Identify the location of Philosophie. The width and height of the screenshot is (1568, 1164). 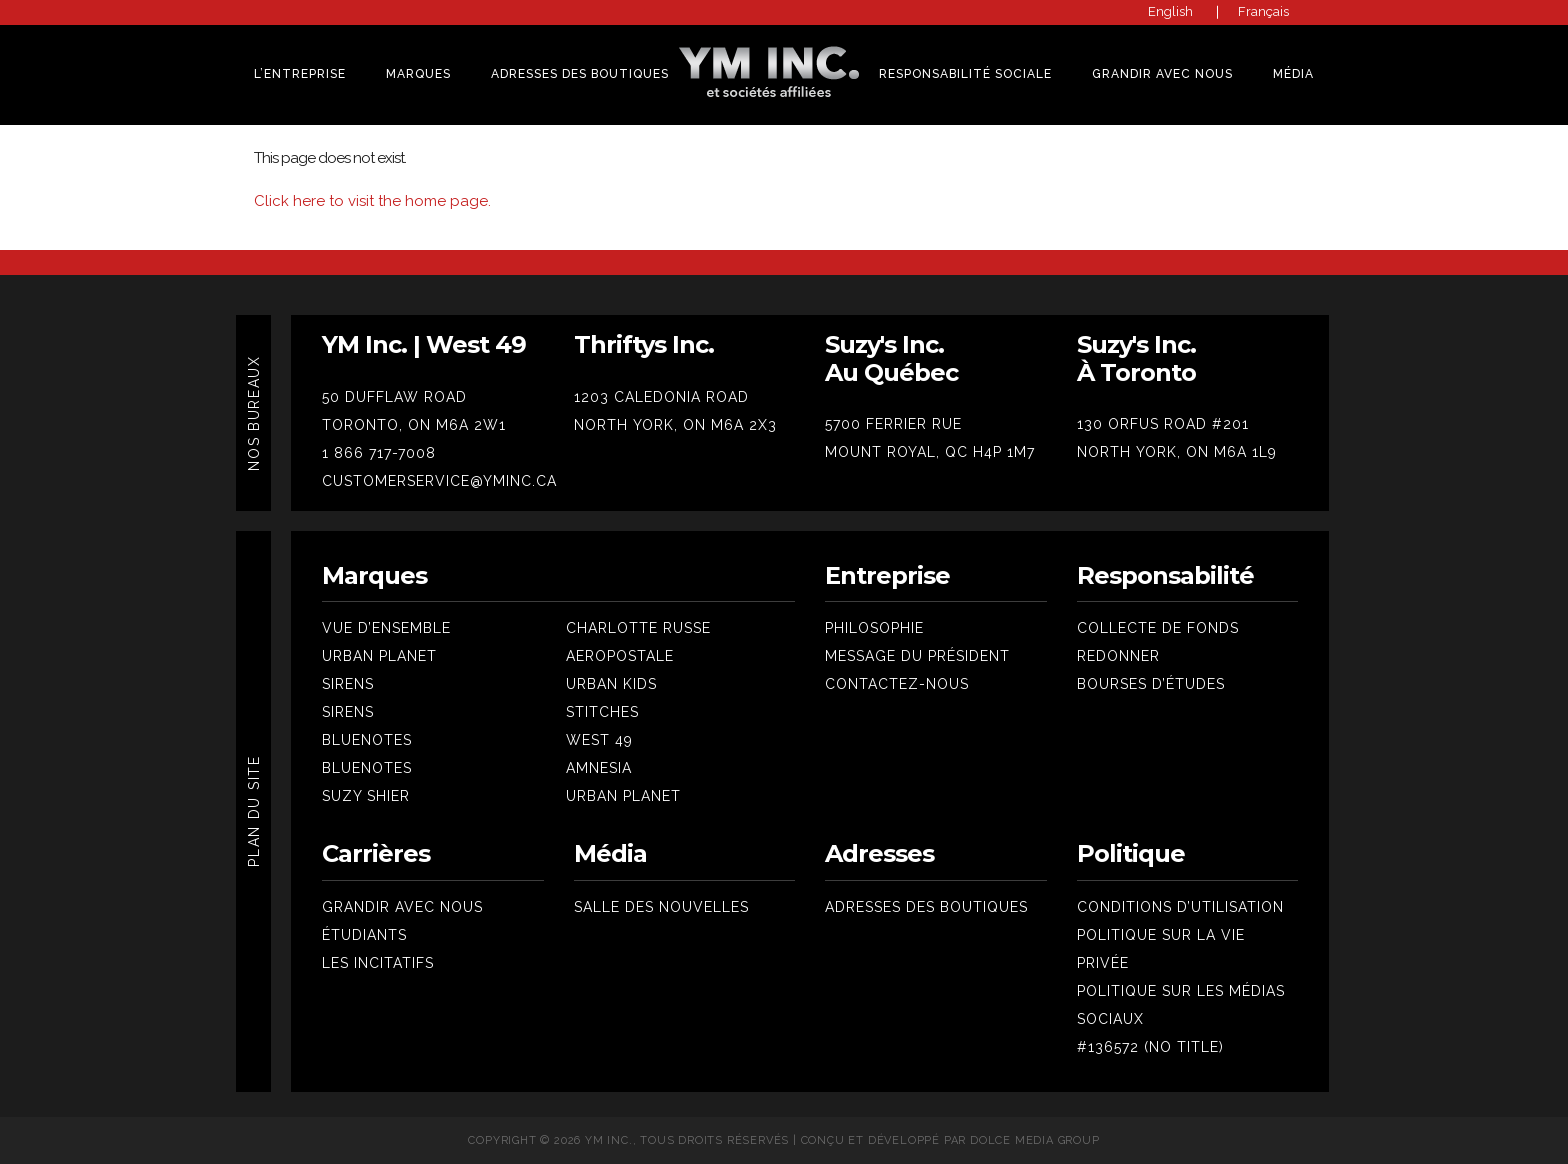
(874, 628).